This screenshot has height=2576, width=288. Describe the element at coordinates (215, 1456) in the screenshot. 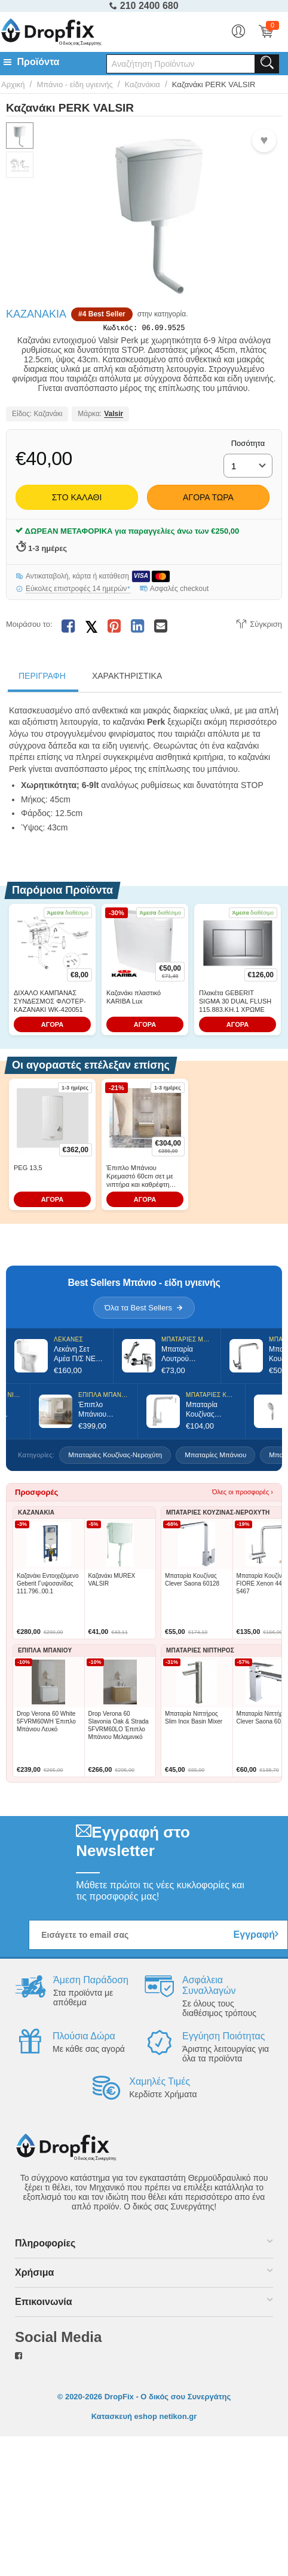

I see `Μπαταρίες Μπάνιου` at that location.